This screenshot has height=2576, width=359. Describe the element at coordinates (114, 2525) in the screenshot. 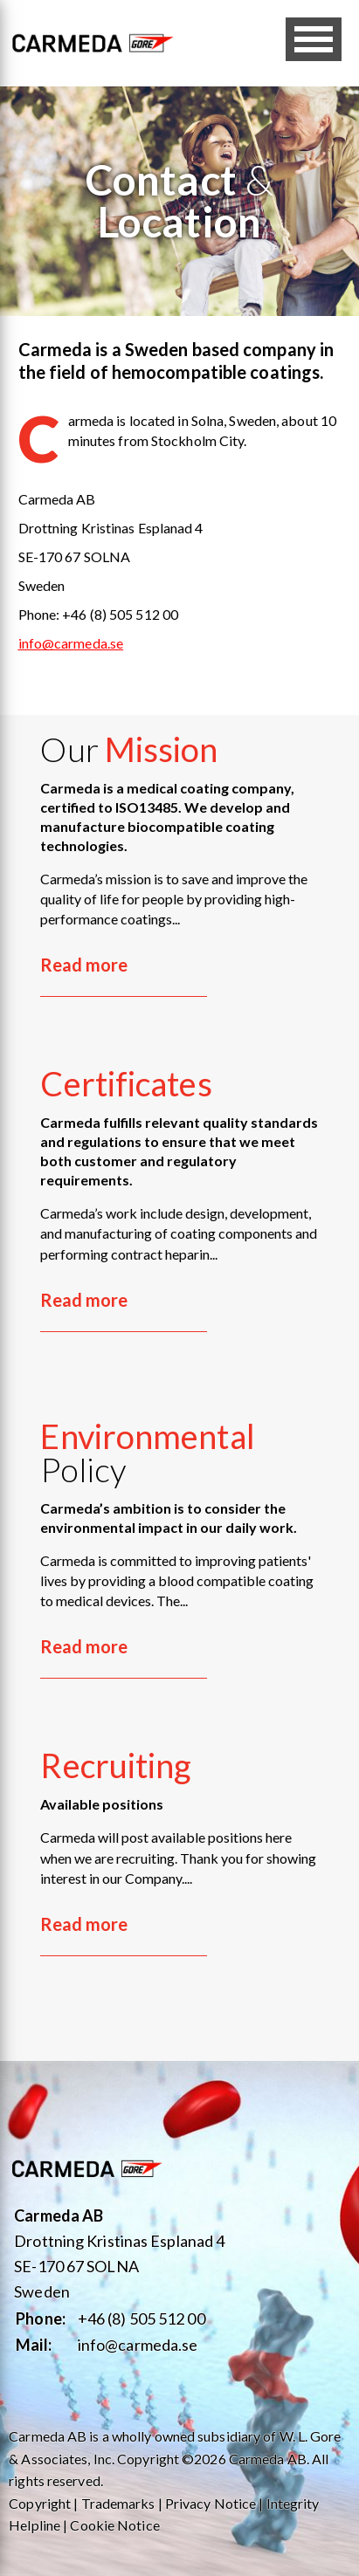

I see `Cookie Notice` at that location.